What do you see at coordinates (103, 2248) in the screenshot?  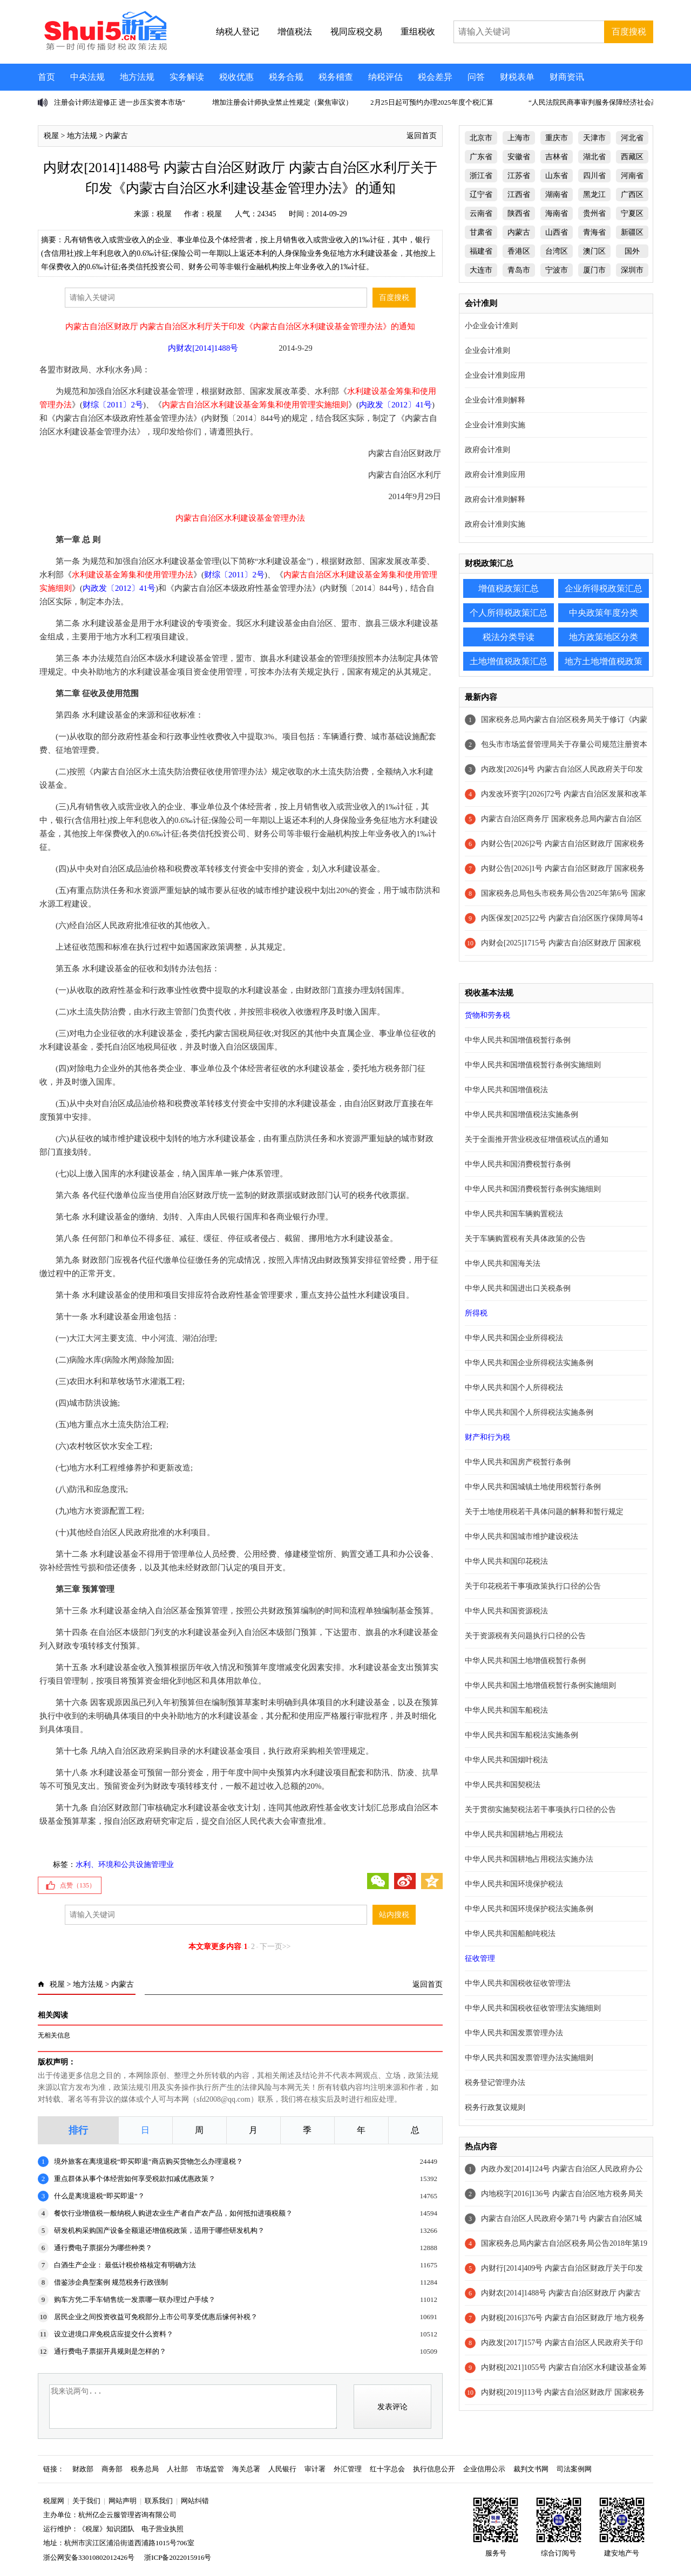 I see `通行费电子票据分为哪些种类？` at bounding box center [103, 2248].